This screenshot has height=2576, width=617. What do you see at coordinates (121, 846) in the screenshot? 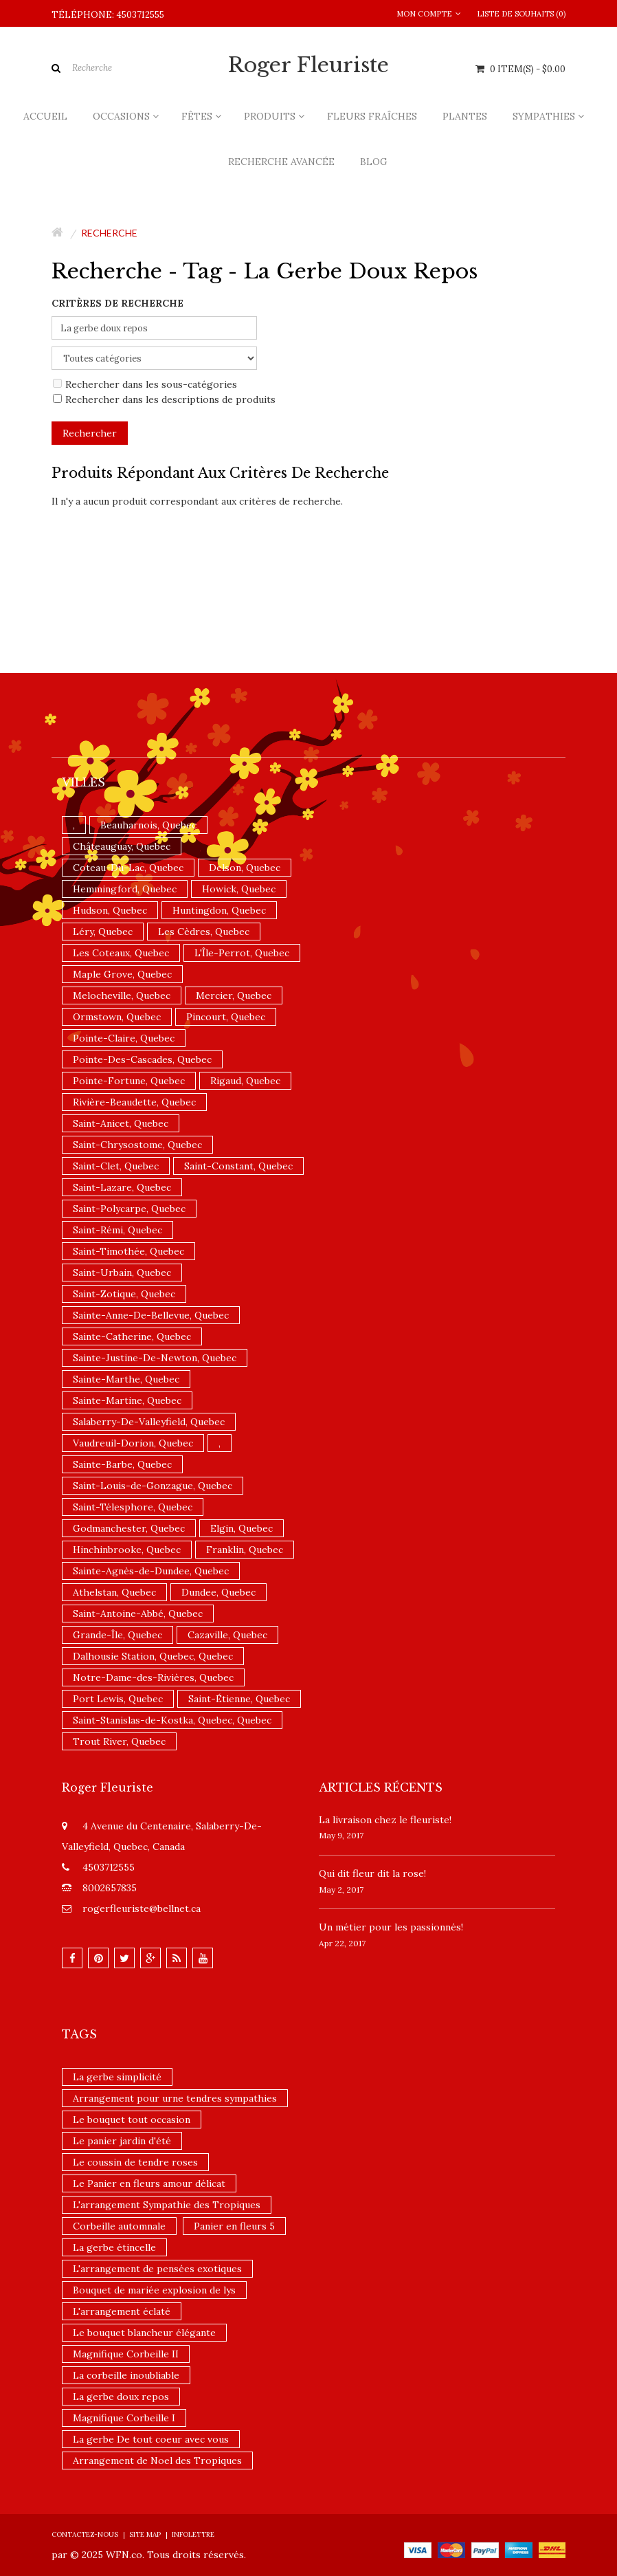
I see `Châteauguay, Quebec` at bounding box center [121, 846].